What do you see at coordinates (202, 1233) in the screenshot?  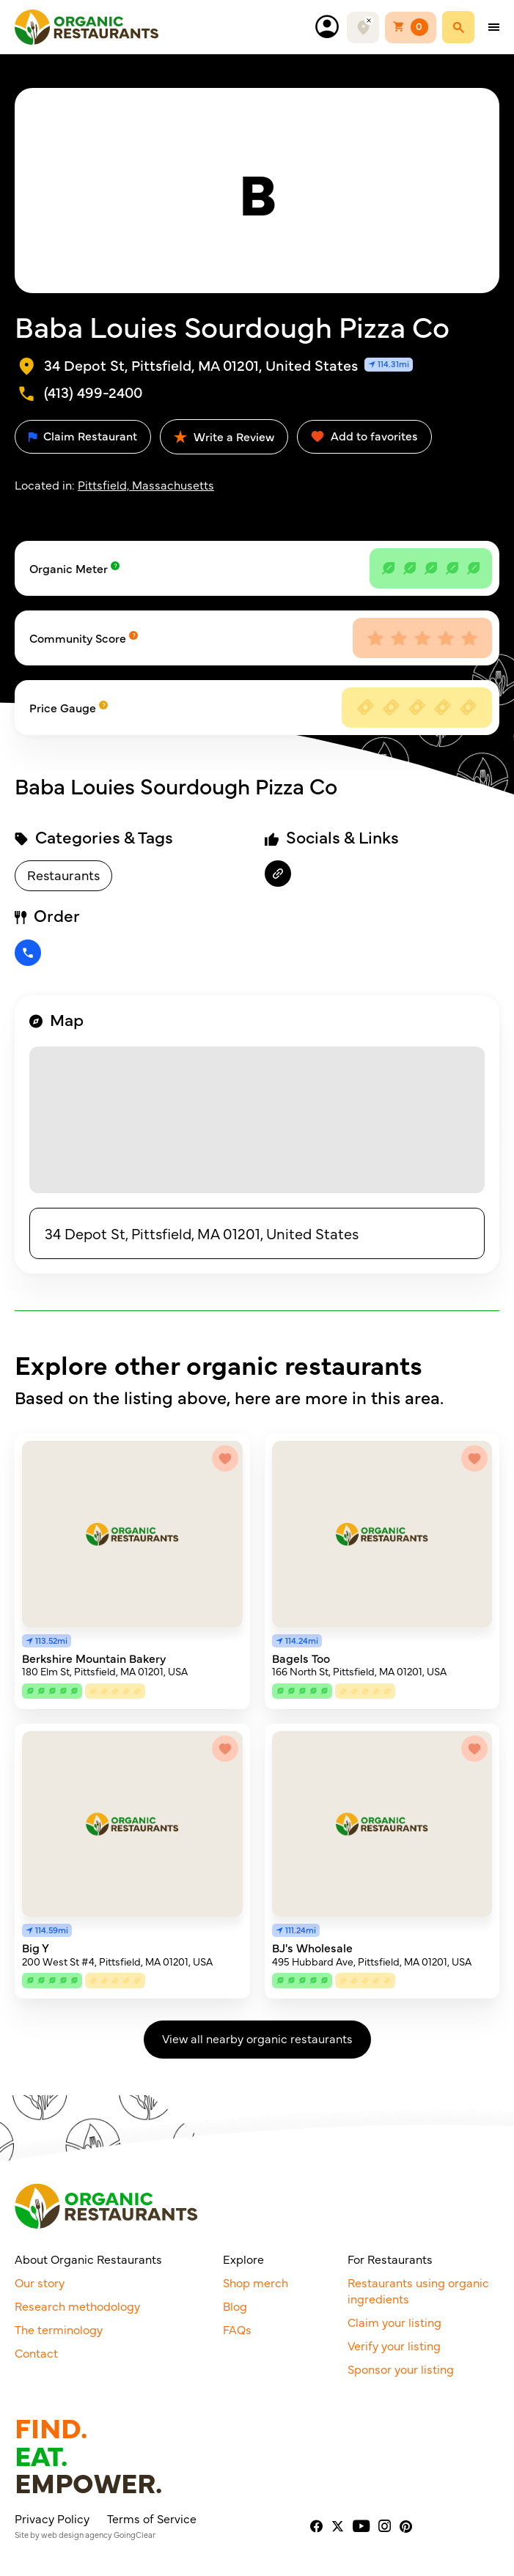 I see `34 Depot St, Pittsfield, MA 01201, United States` at bounding box center [202, 1233].